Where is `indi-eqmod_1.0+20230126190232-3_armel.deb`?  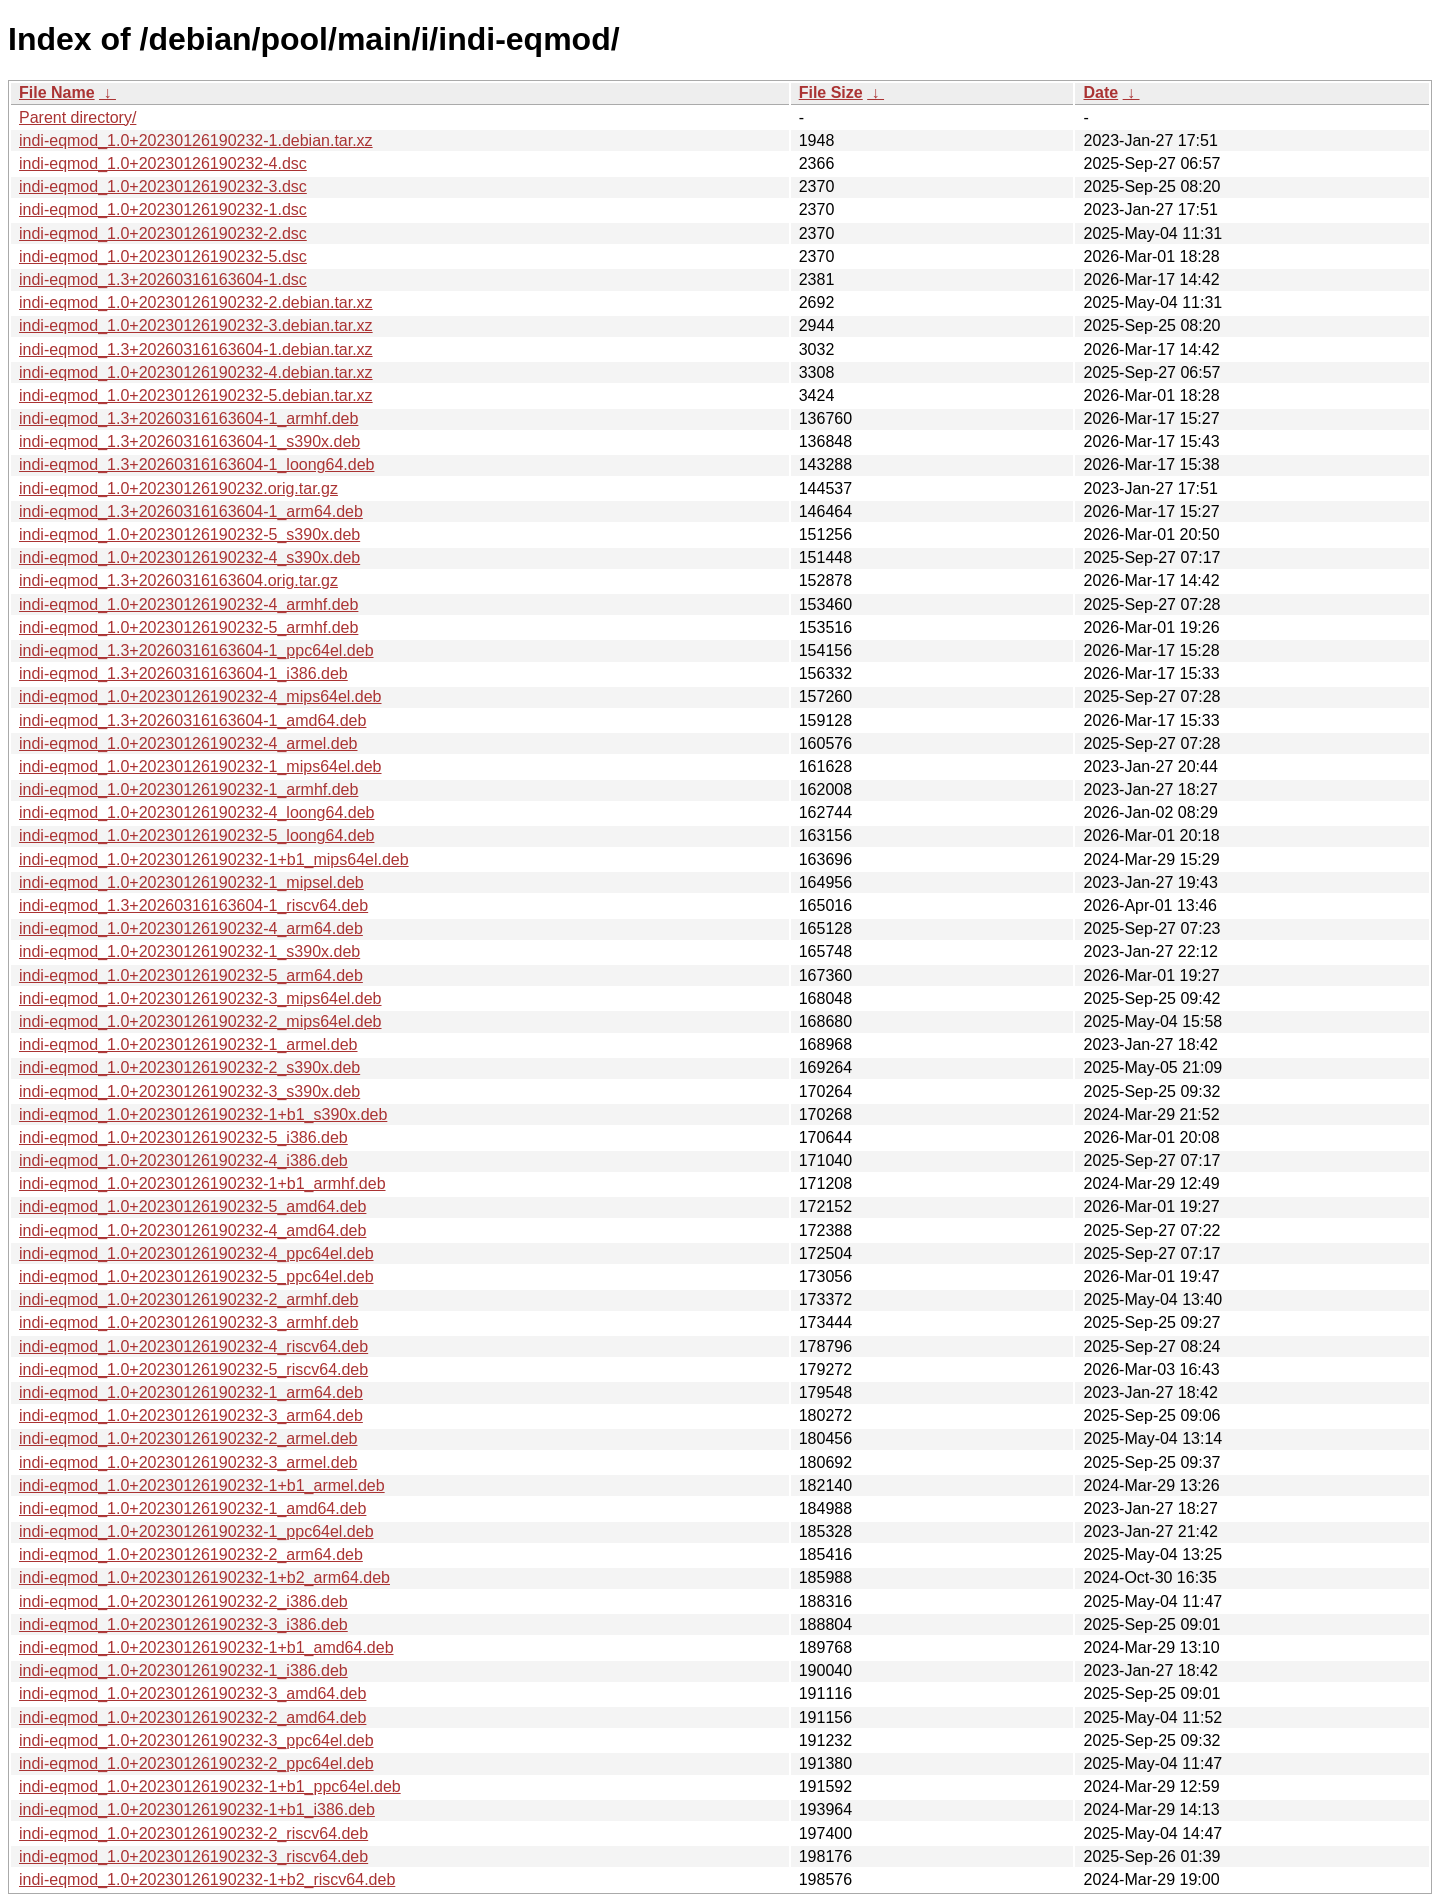 indi-eqmod_1.0+20230126190232-3_armel.deb is located at coordinates (188, 1462).